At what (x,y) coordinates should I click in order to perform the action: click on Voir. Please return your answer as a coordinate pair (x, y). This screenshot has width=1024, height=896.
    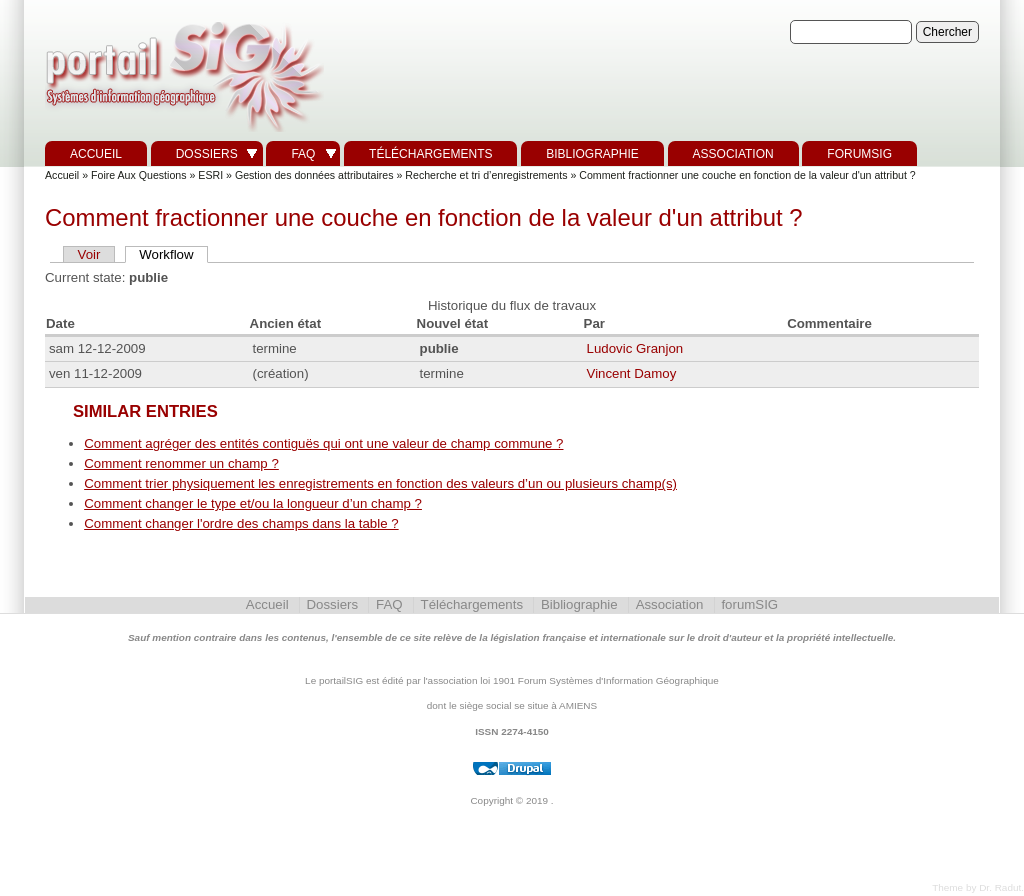
    Looking at the image, I should click on (89, 254).